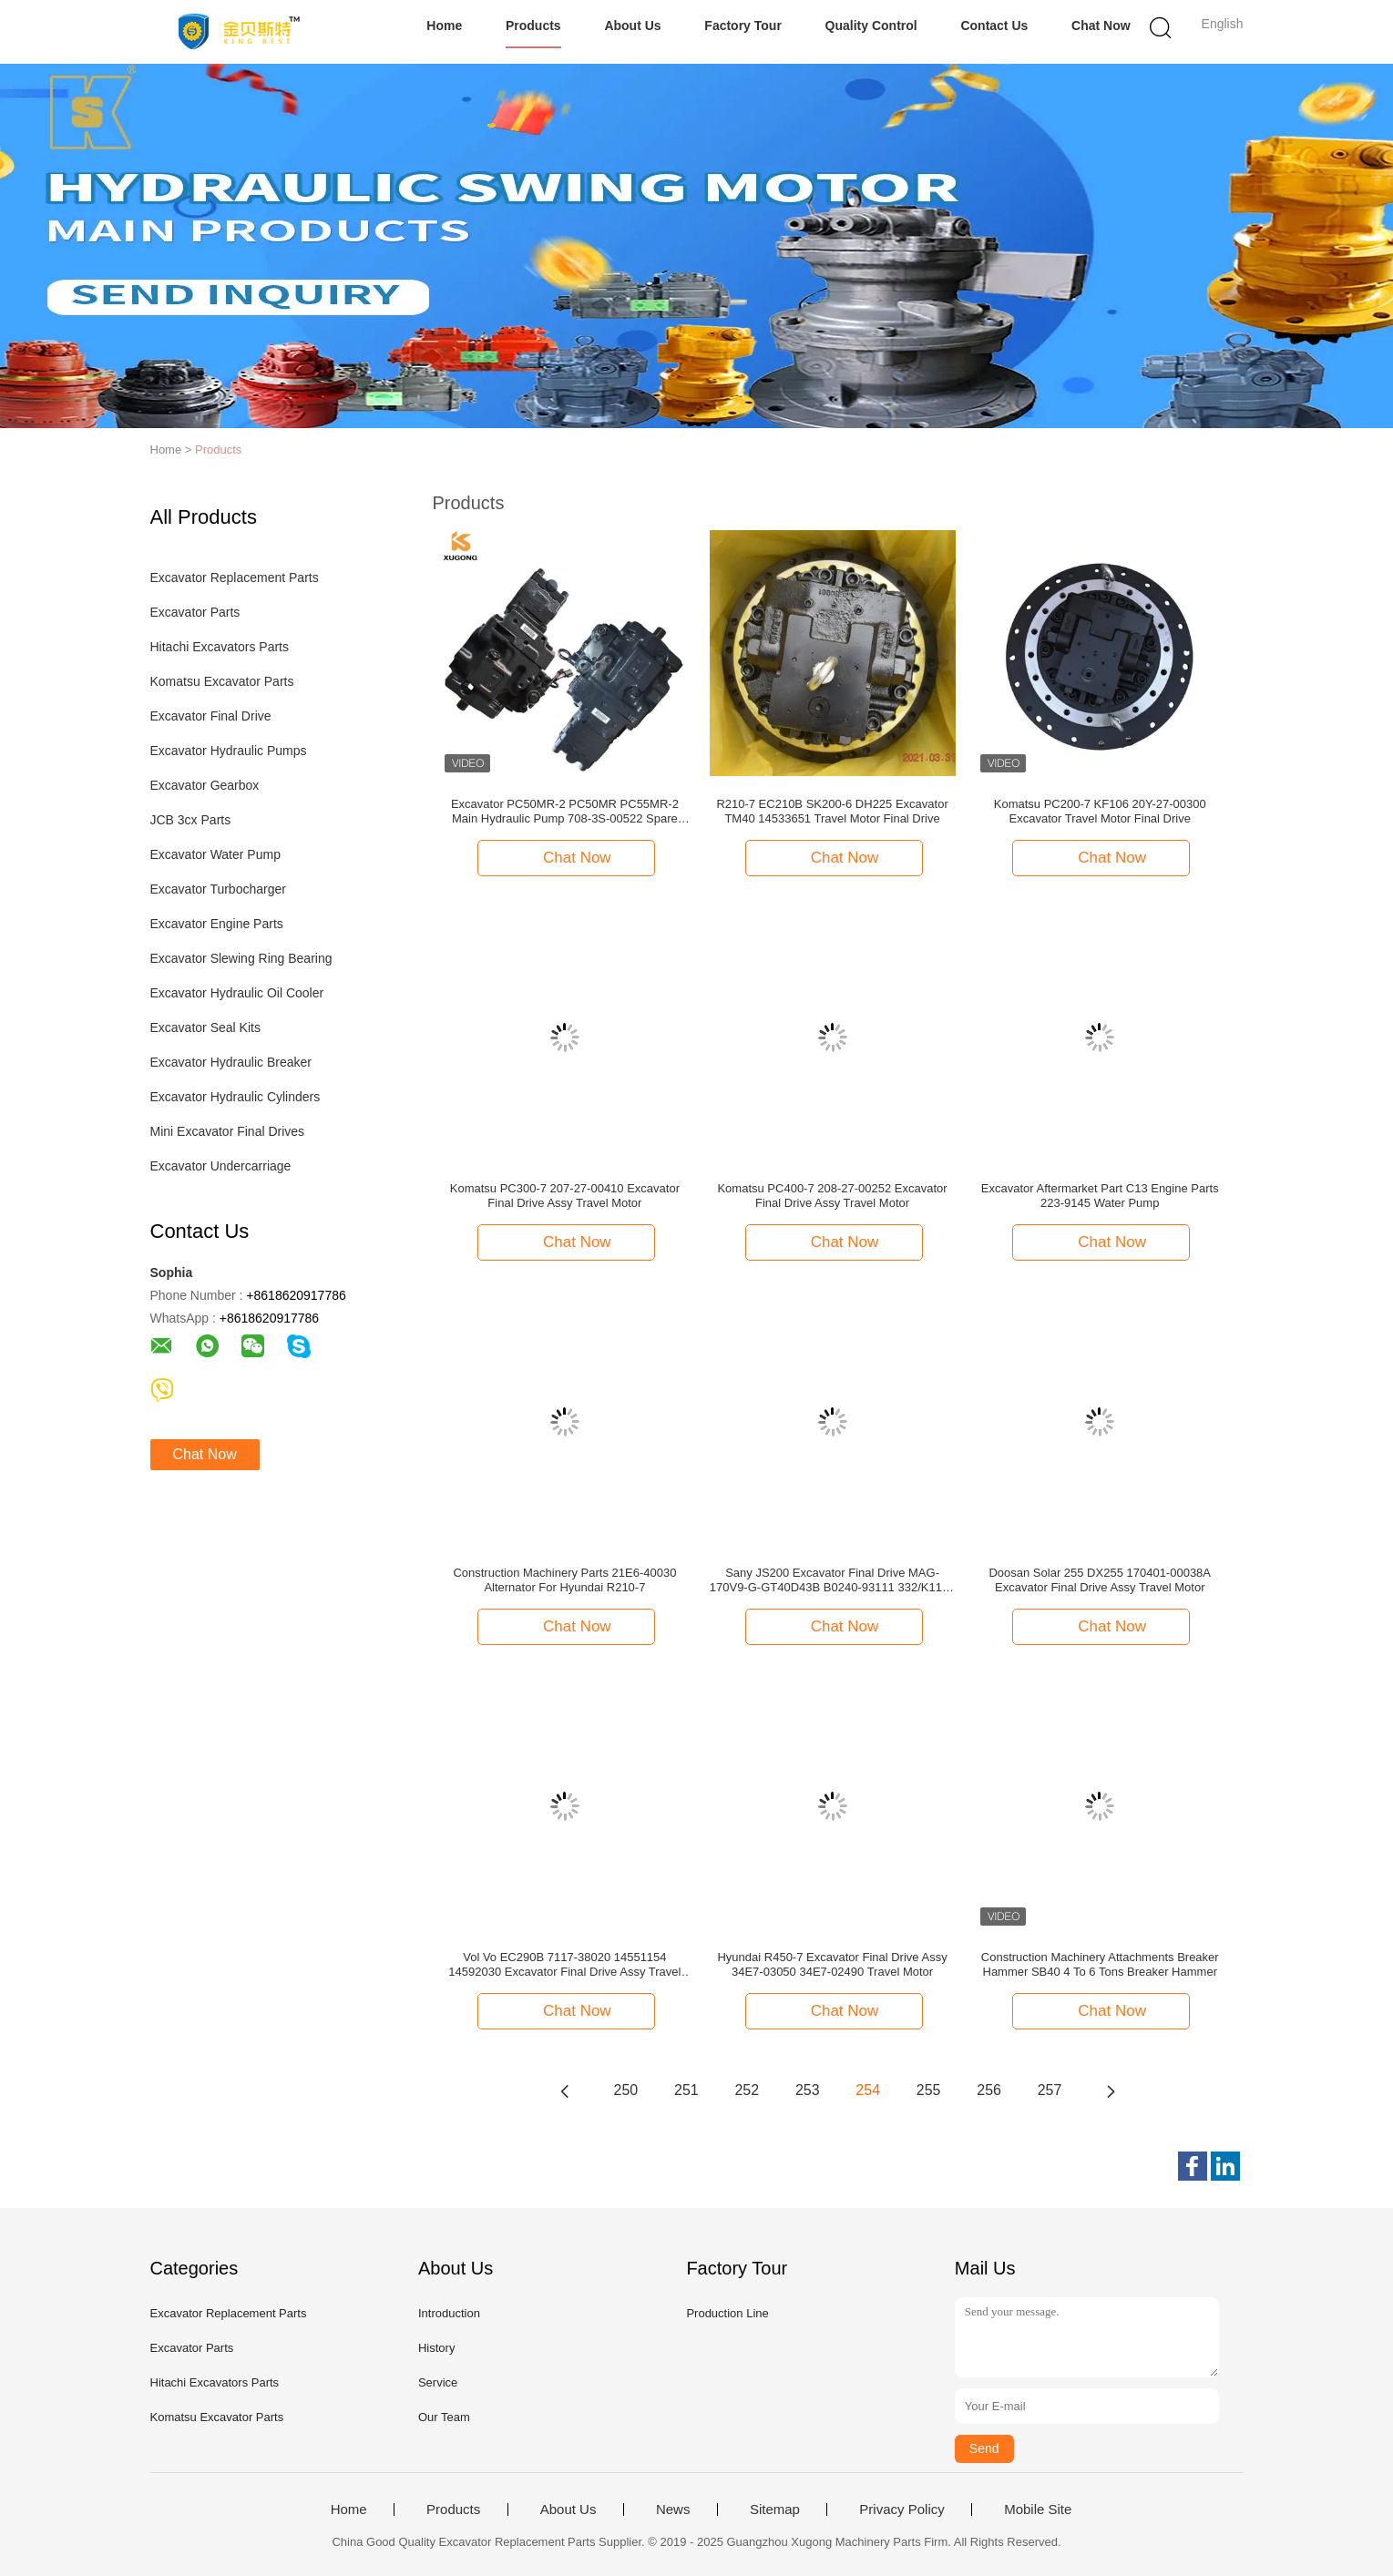 This screenshot has height=2576, width=1393. I want to click on Our Team, so click(444, 2417).